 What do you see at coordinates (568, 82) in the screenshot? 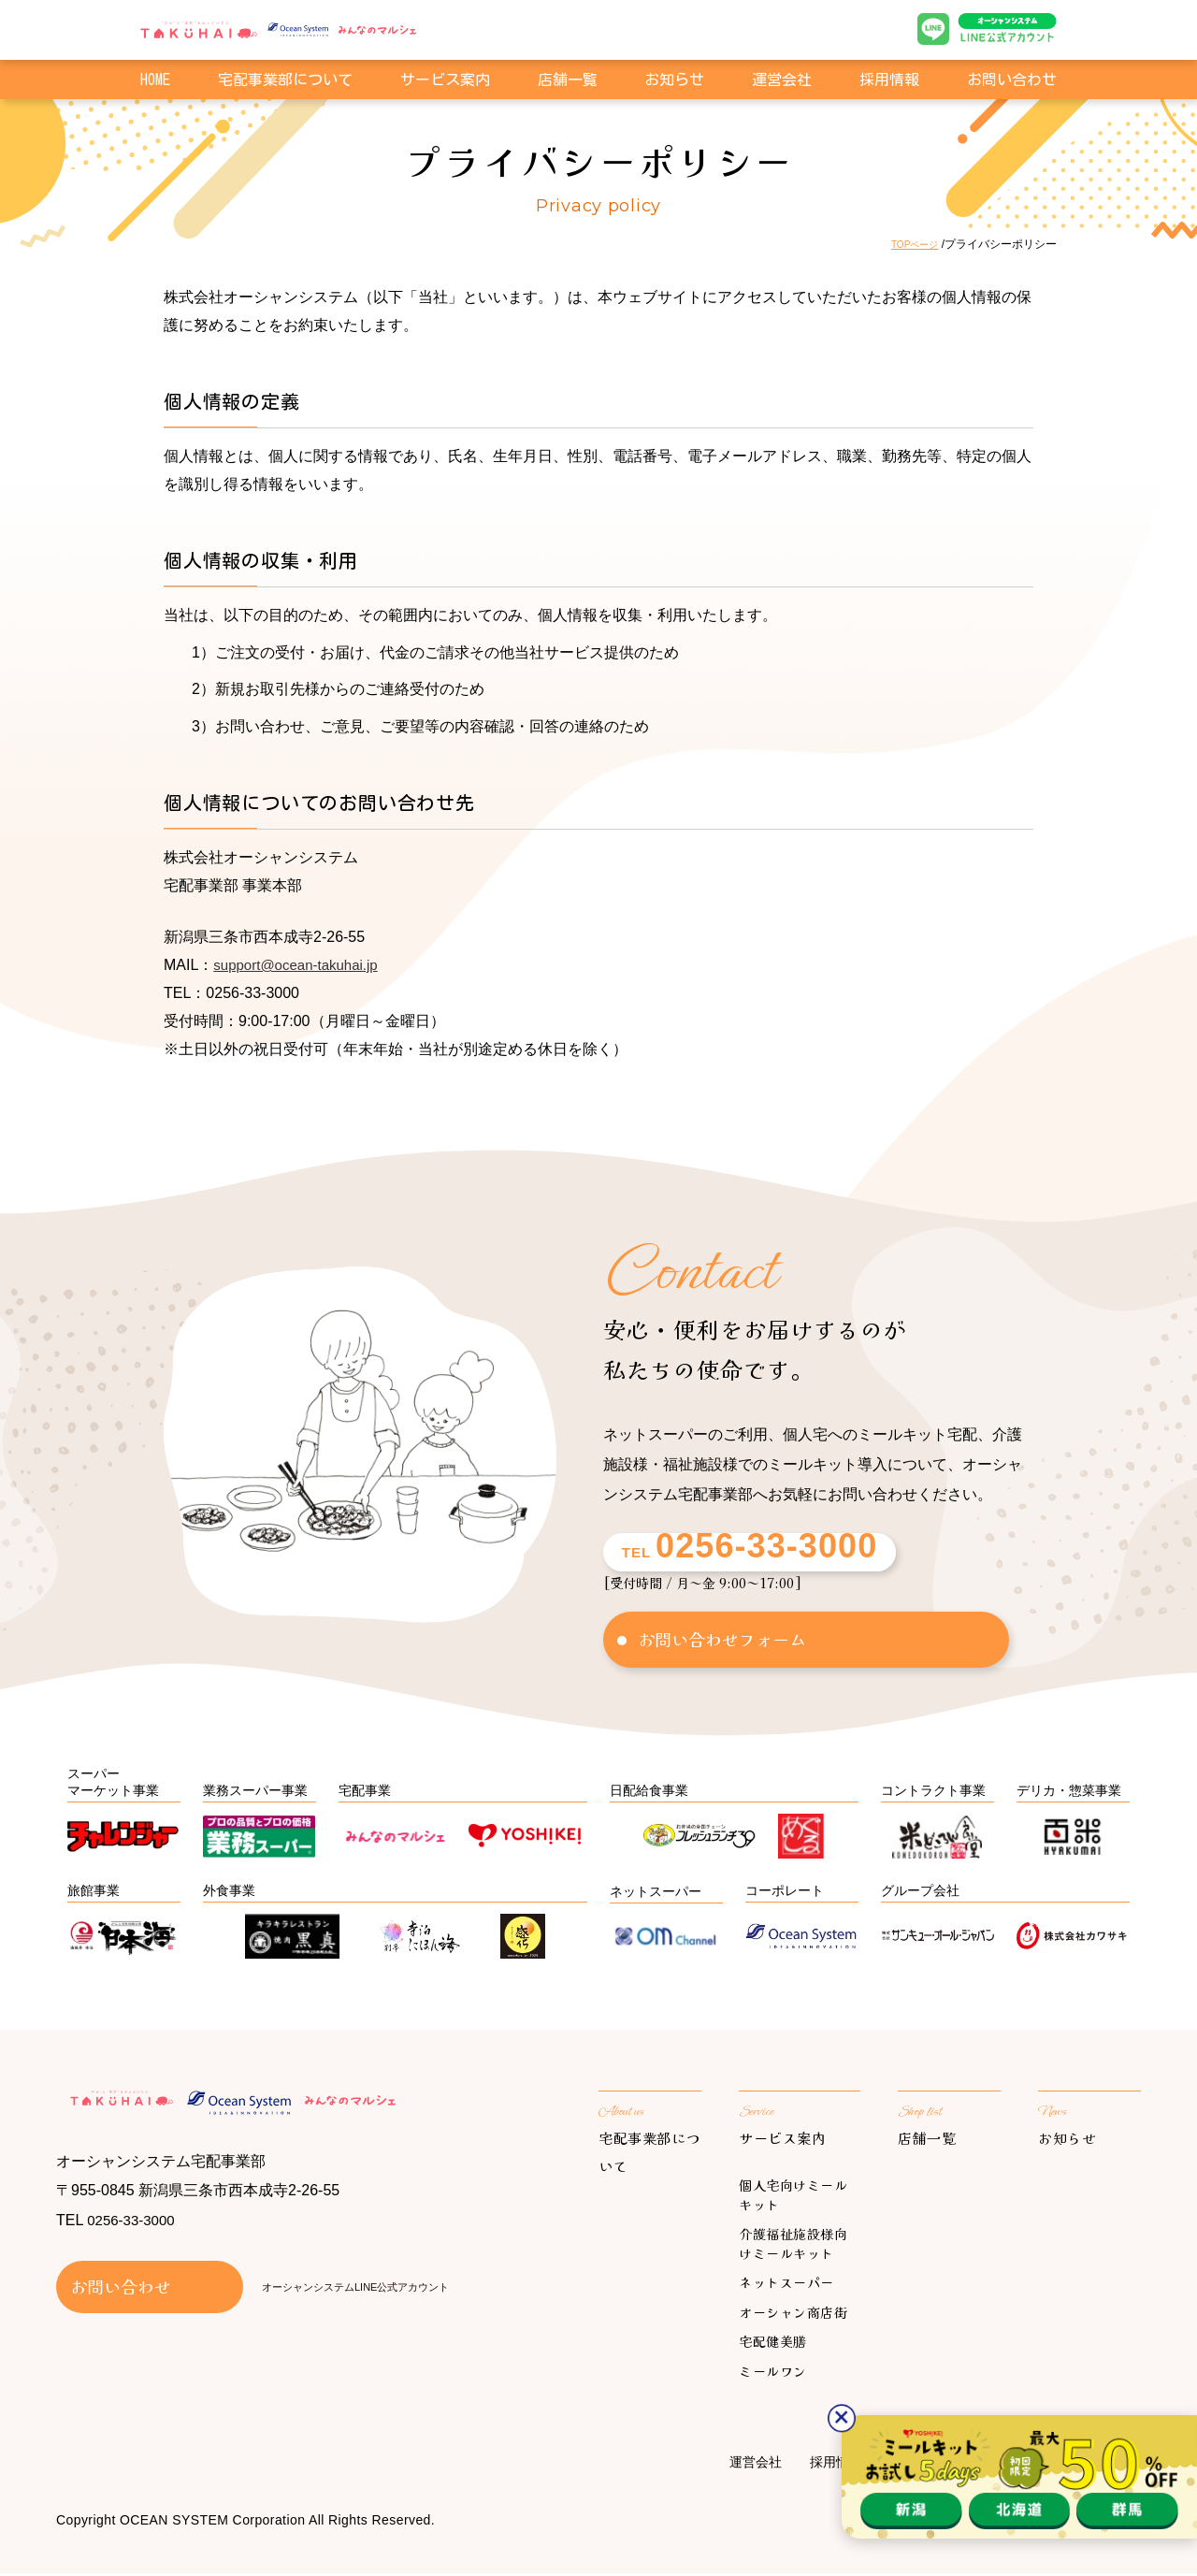
I see `店舗一覧` at bounding box center [568, 82].